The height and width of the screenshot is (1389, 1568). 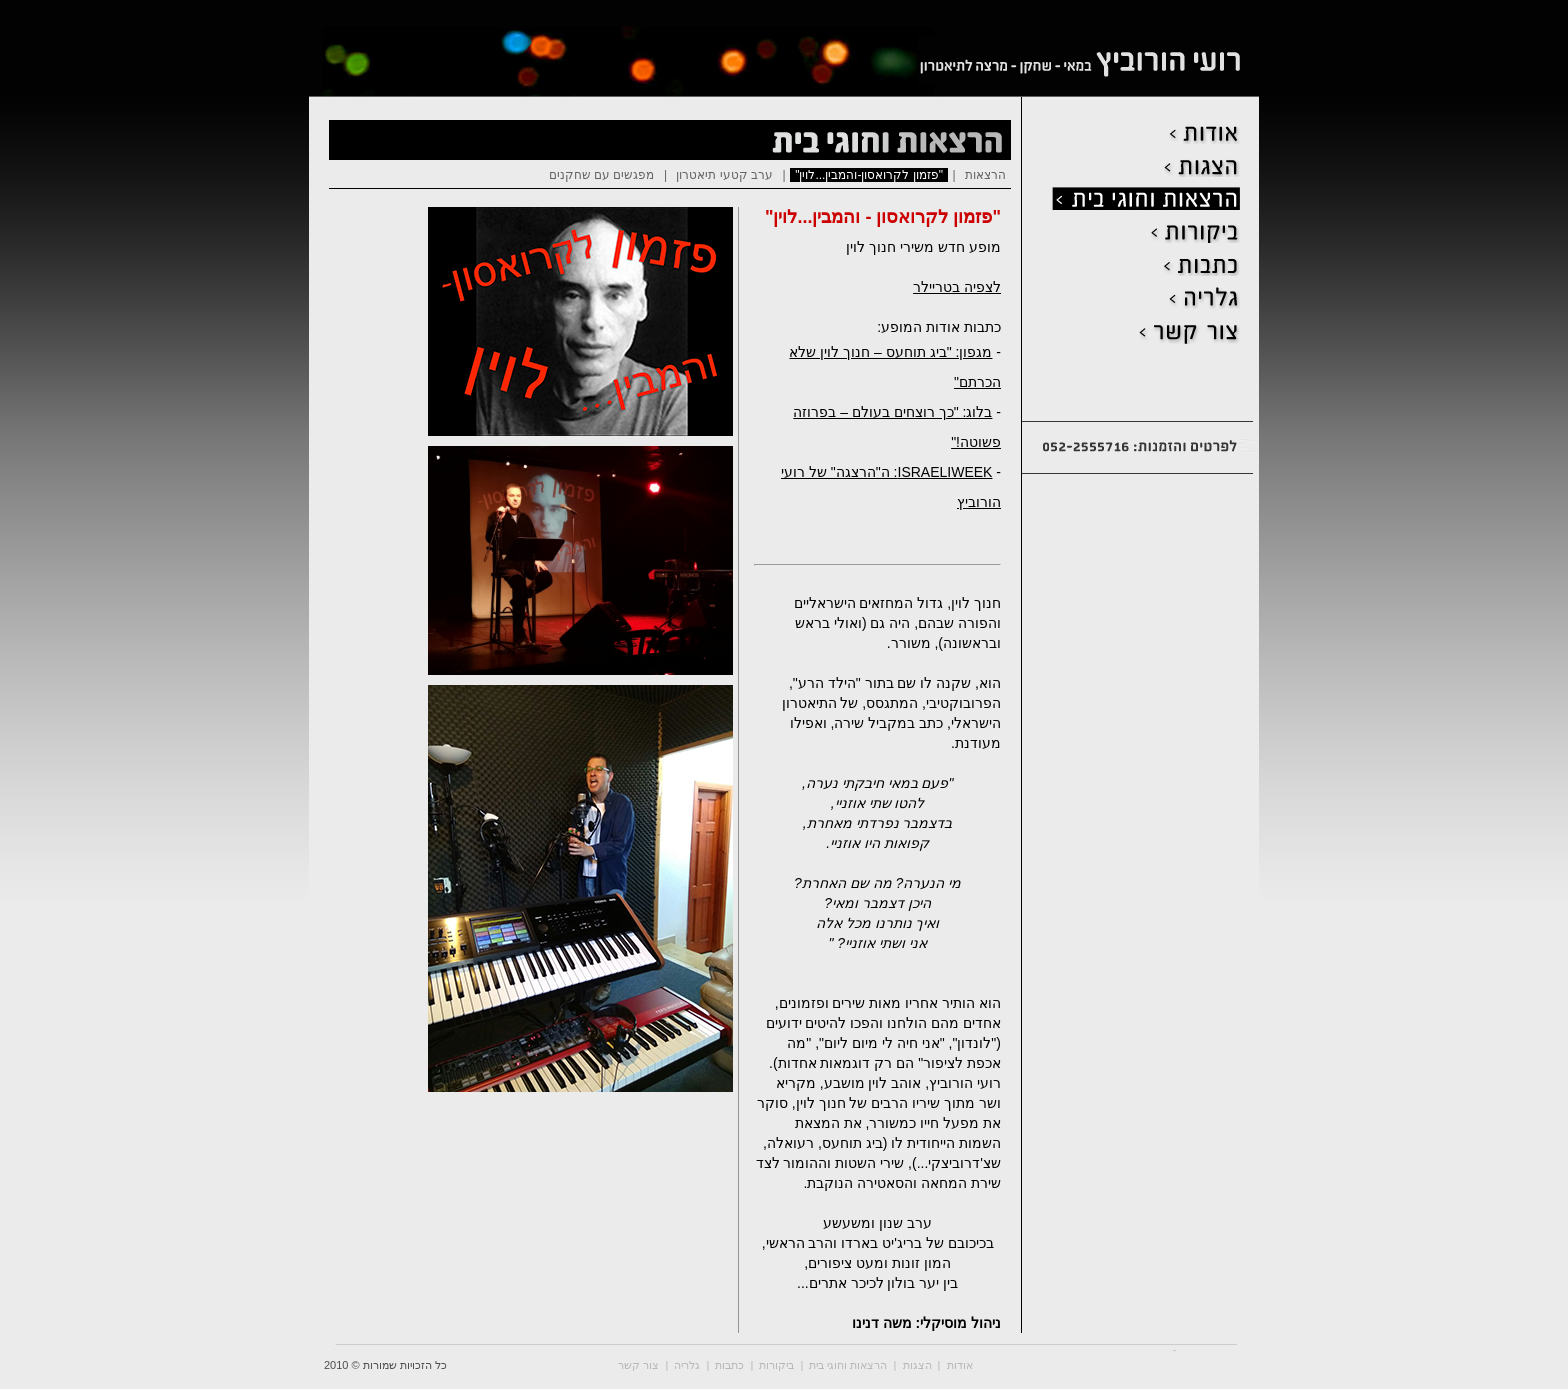 I want to click on ערב קטעי תיאטרון, so click(x=724, y=175).